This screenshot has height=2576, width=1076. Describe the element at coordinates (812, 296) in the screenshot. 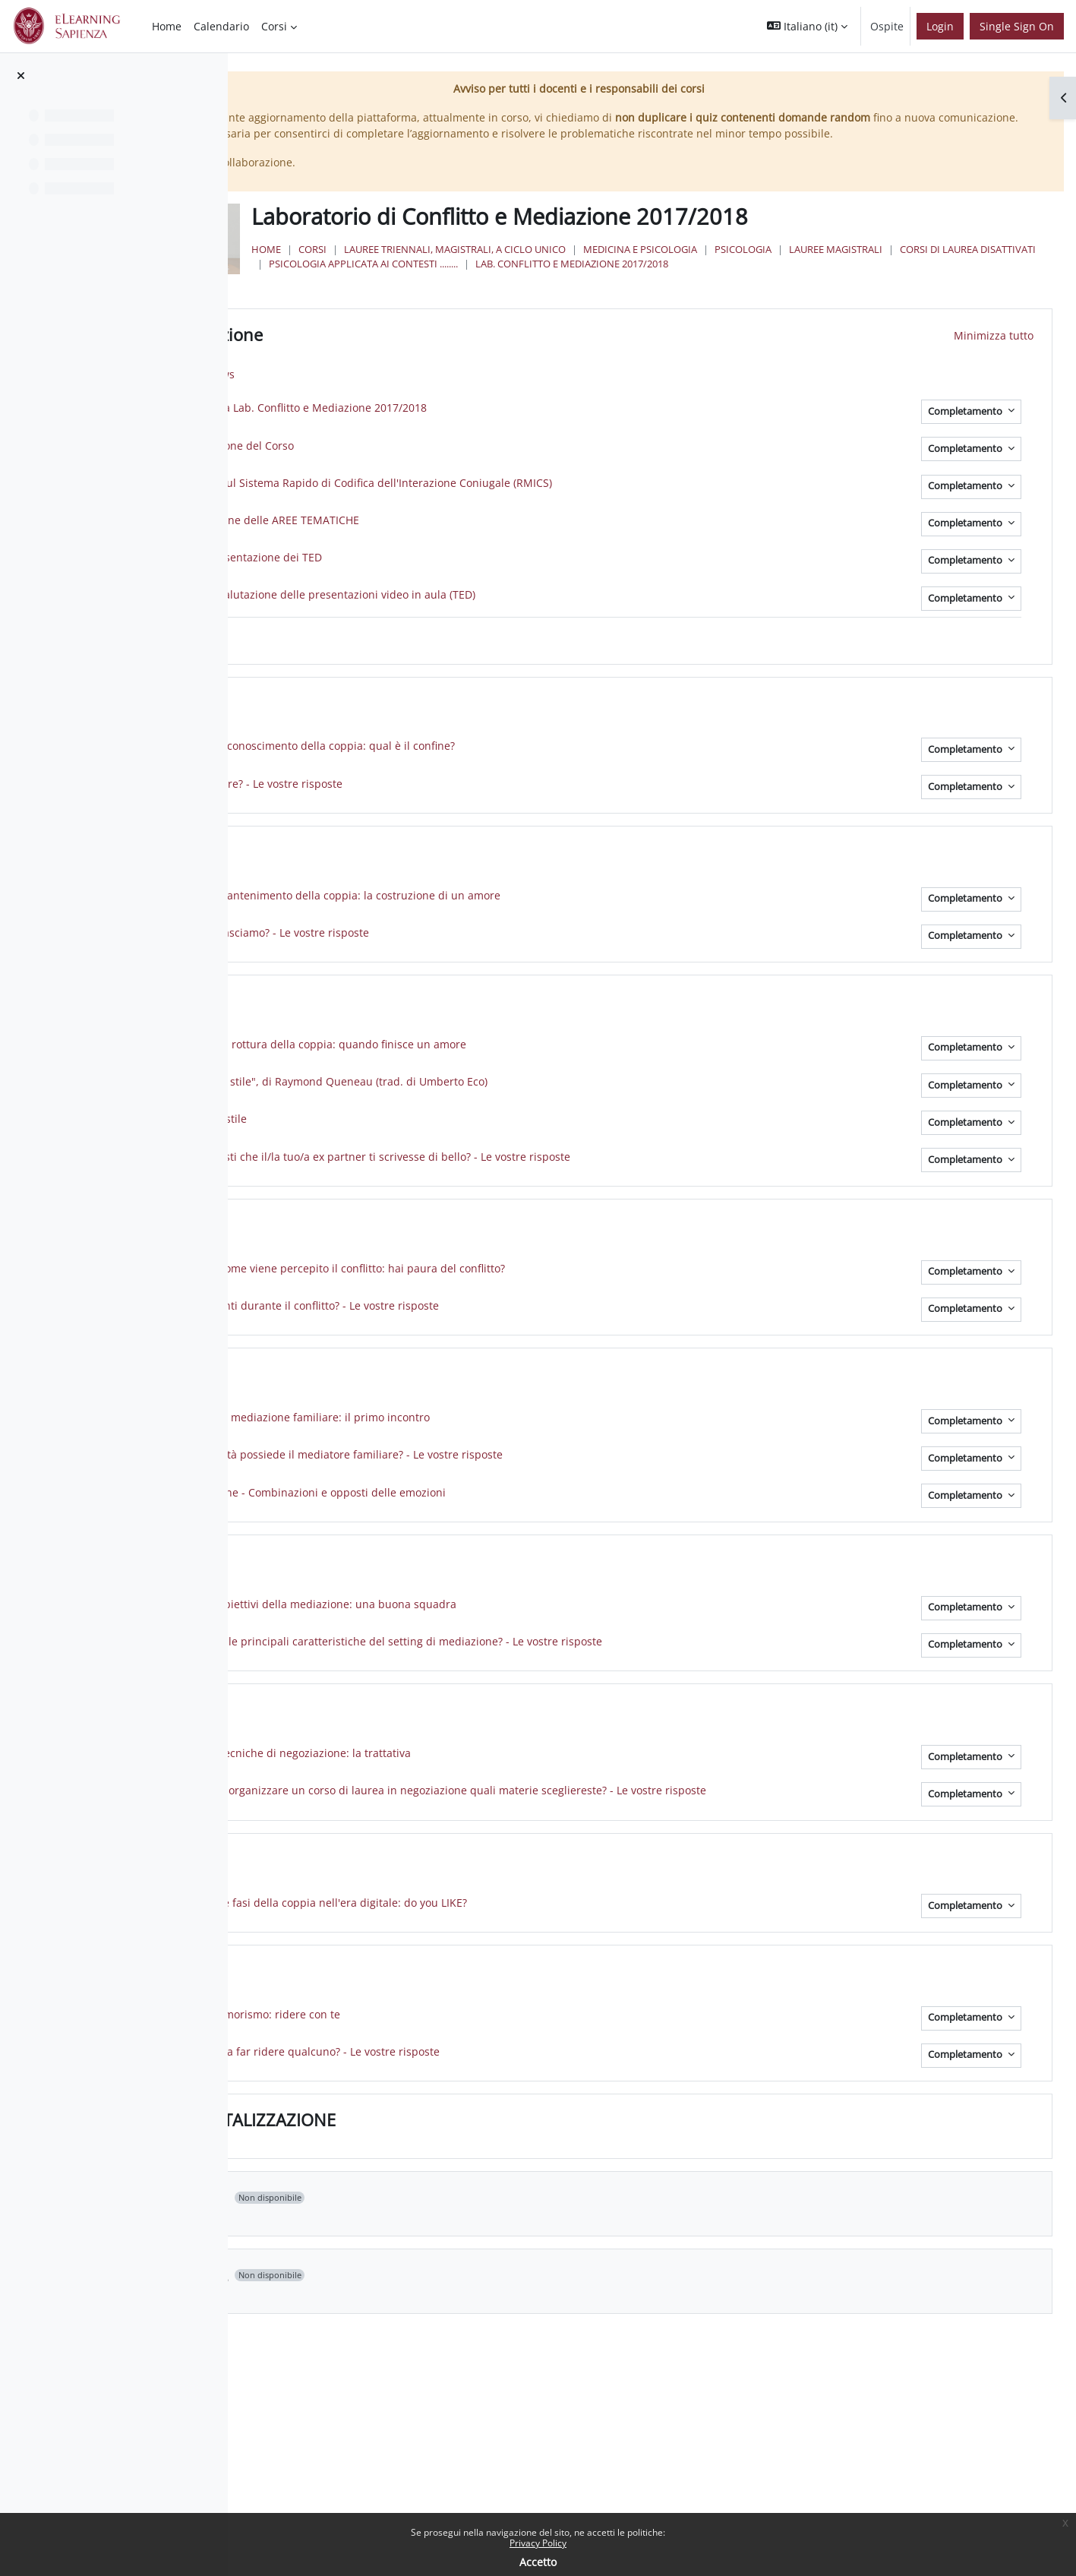

I see `Psicologia applicata ai Contesti ........` at that location.